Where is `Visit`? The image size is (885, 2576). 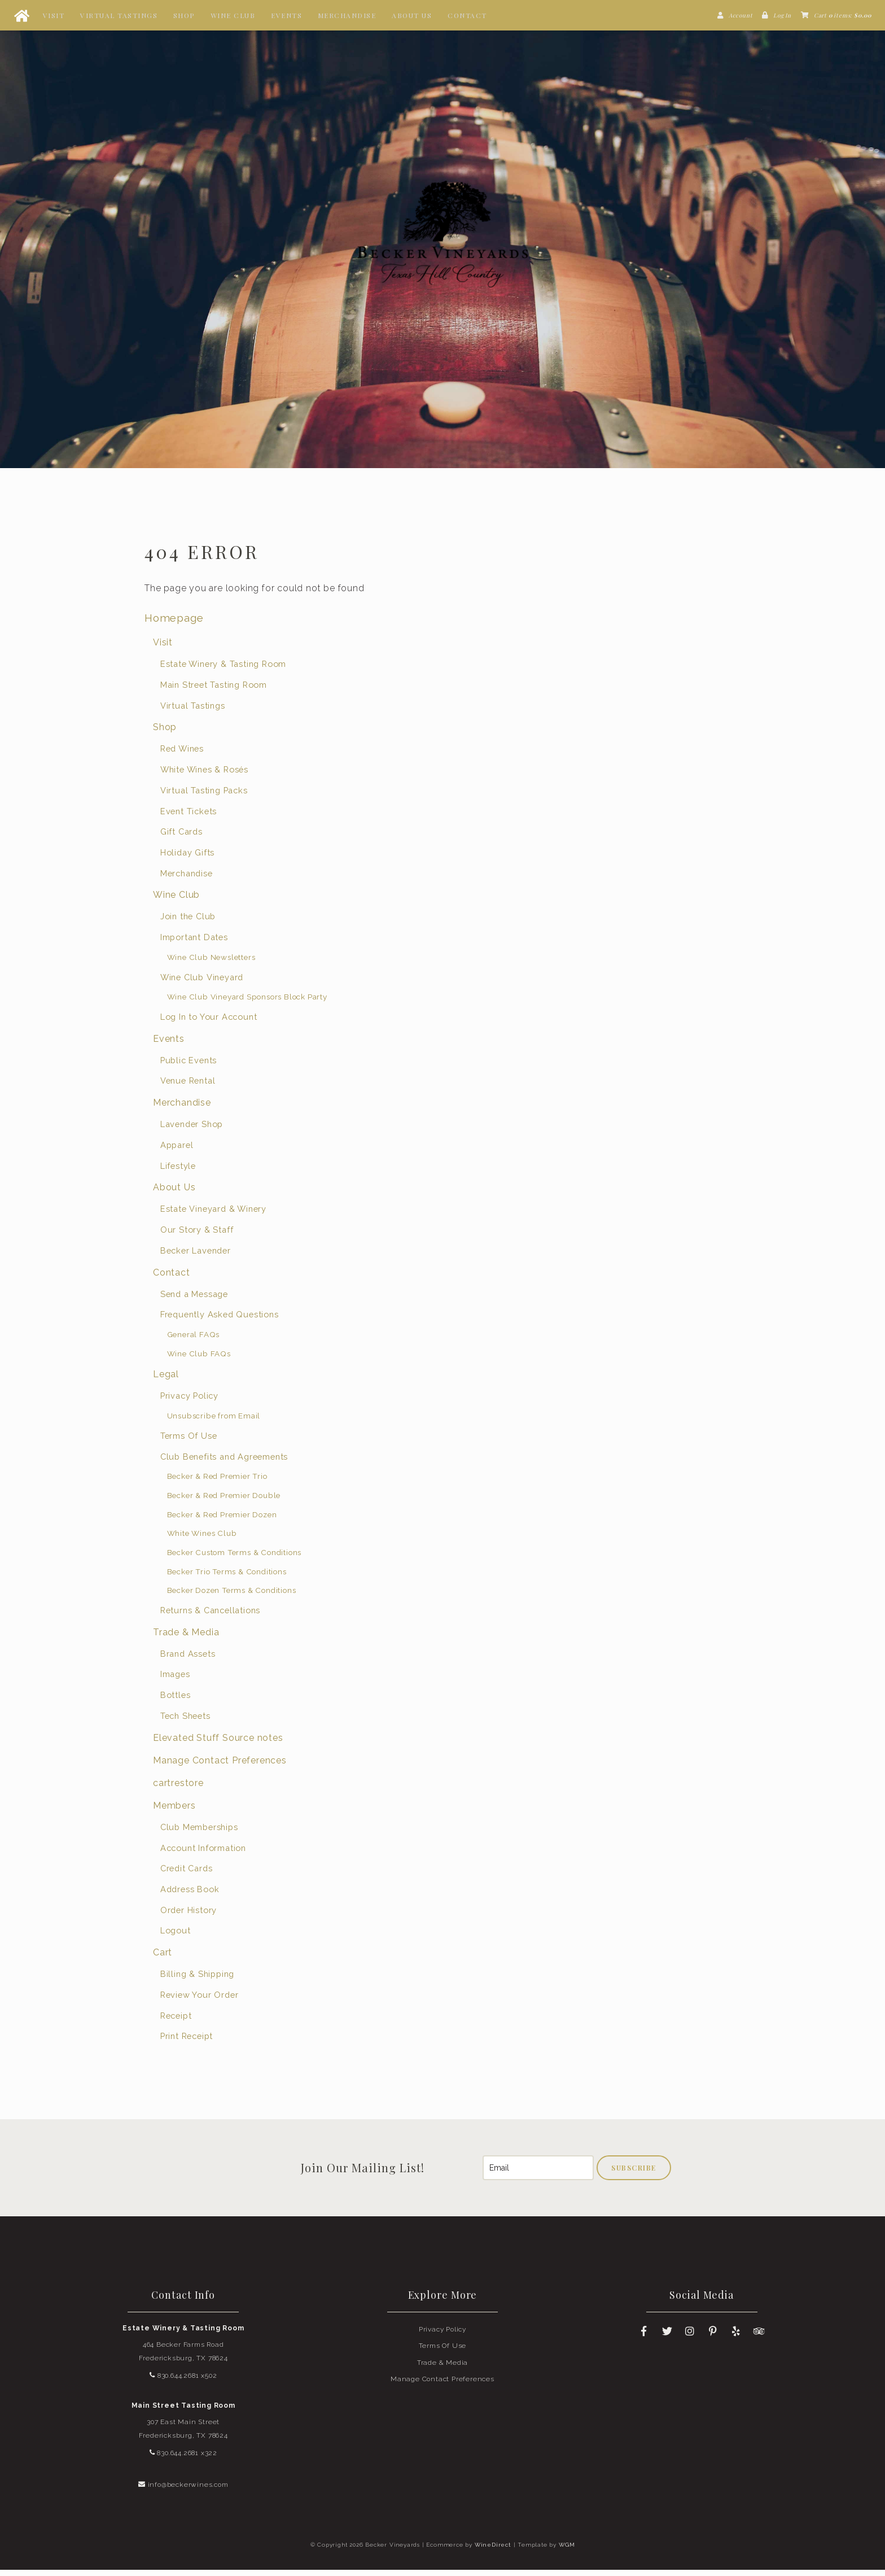 Visit is located at coordinates (54, 15).